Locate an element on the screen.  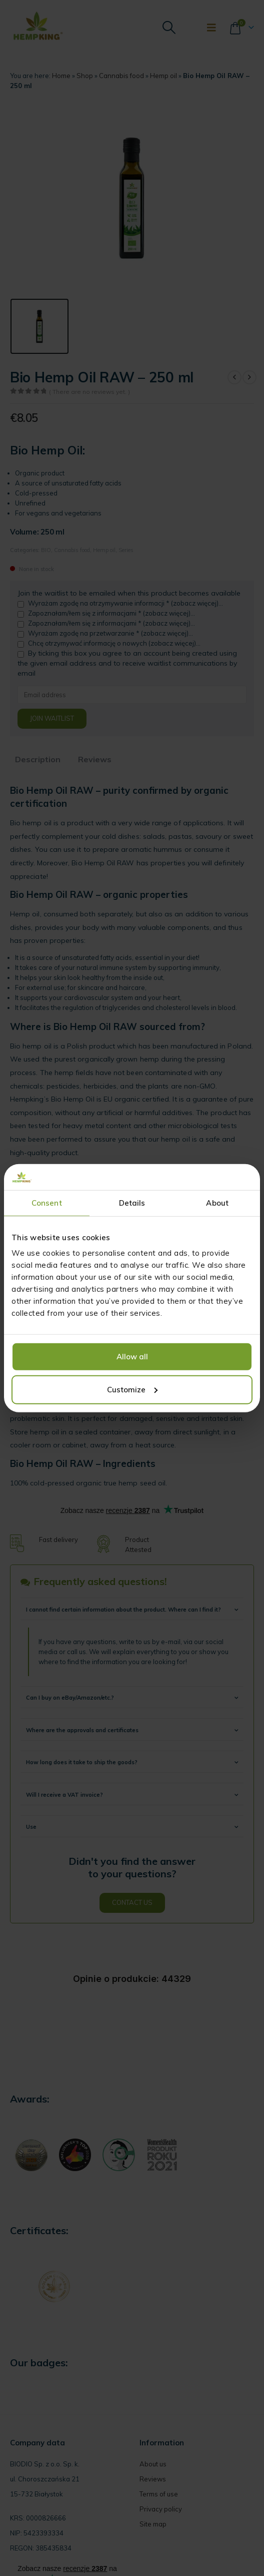
Customize is located at coordinates (132, 1389).